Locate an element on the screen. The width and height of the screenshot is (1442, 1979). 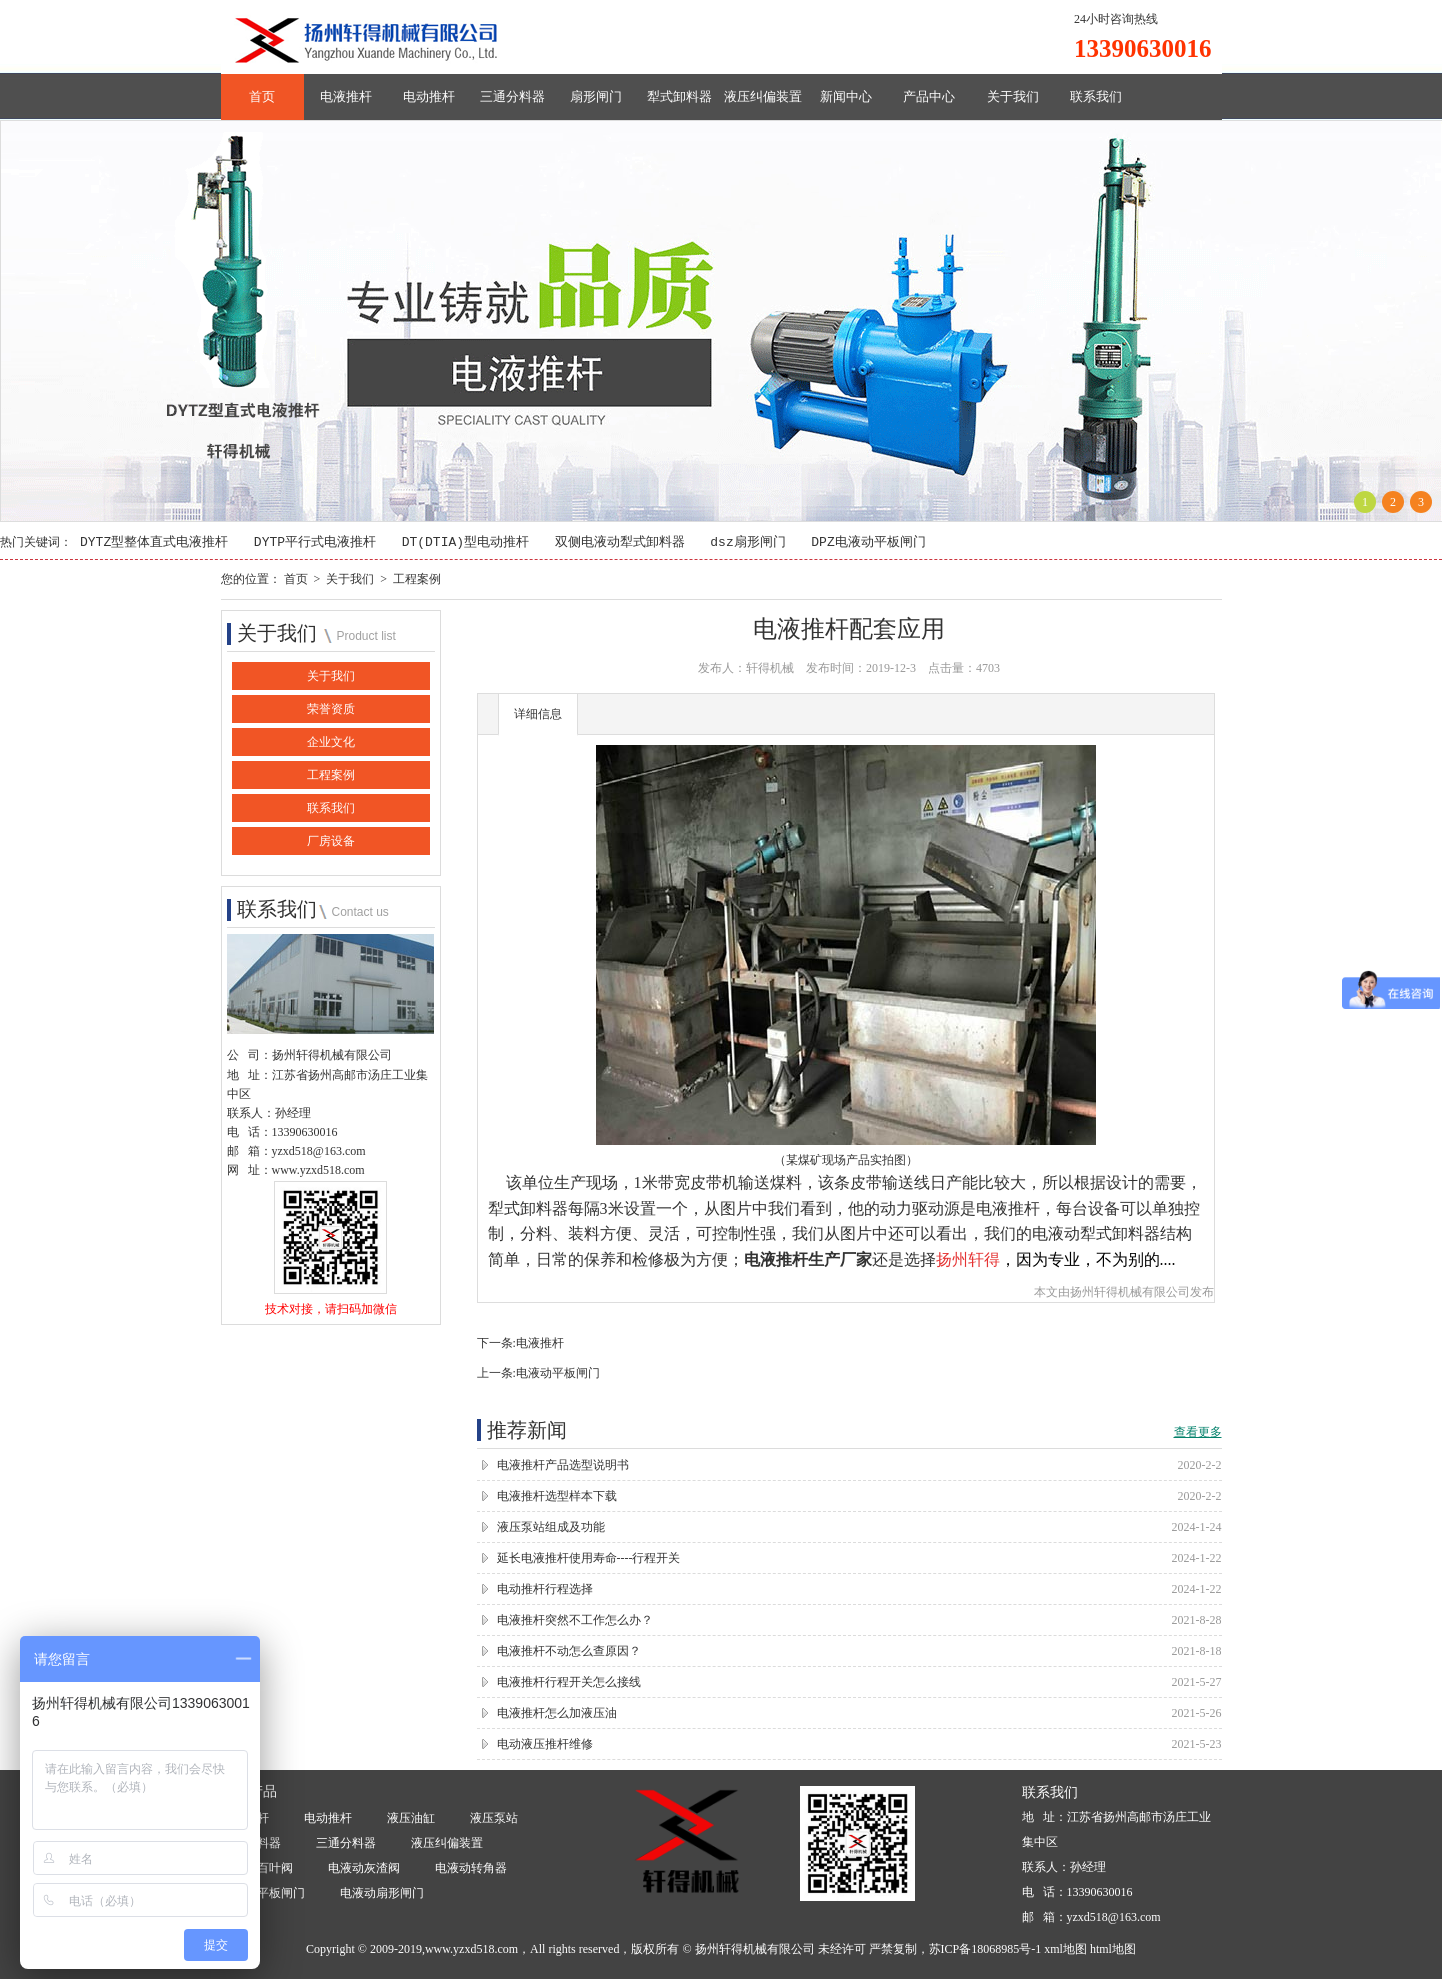
DYTZ型整体直式电液推杆 is located at coordinates (154, 543).